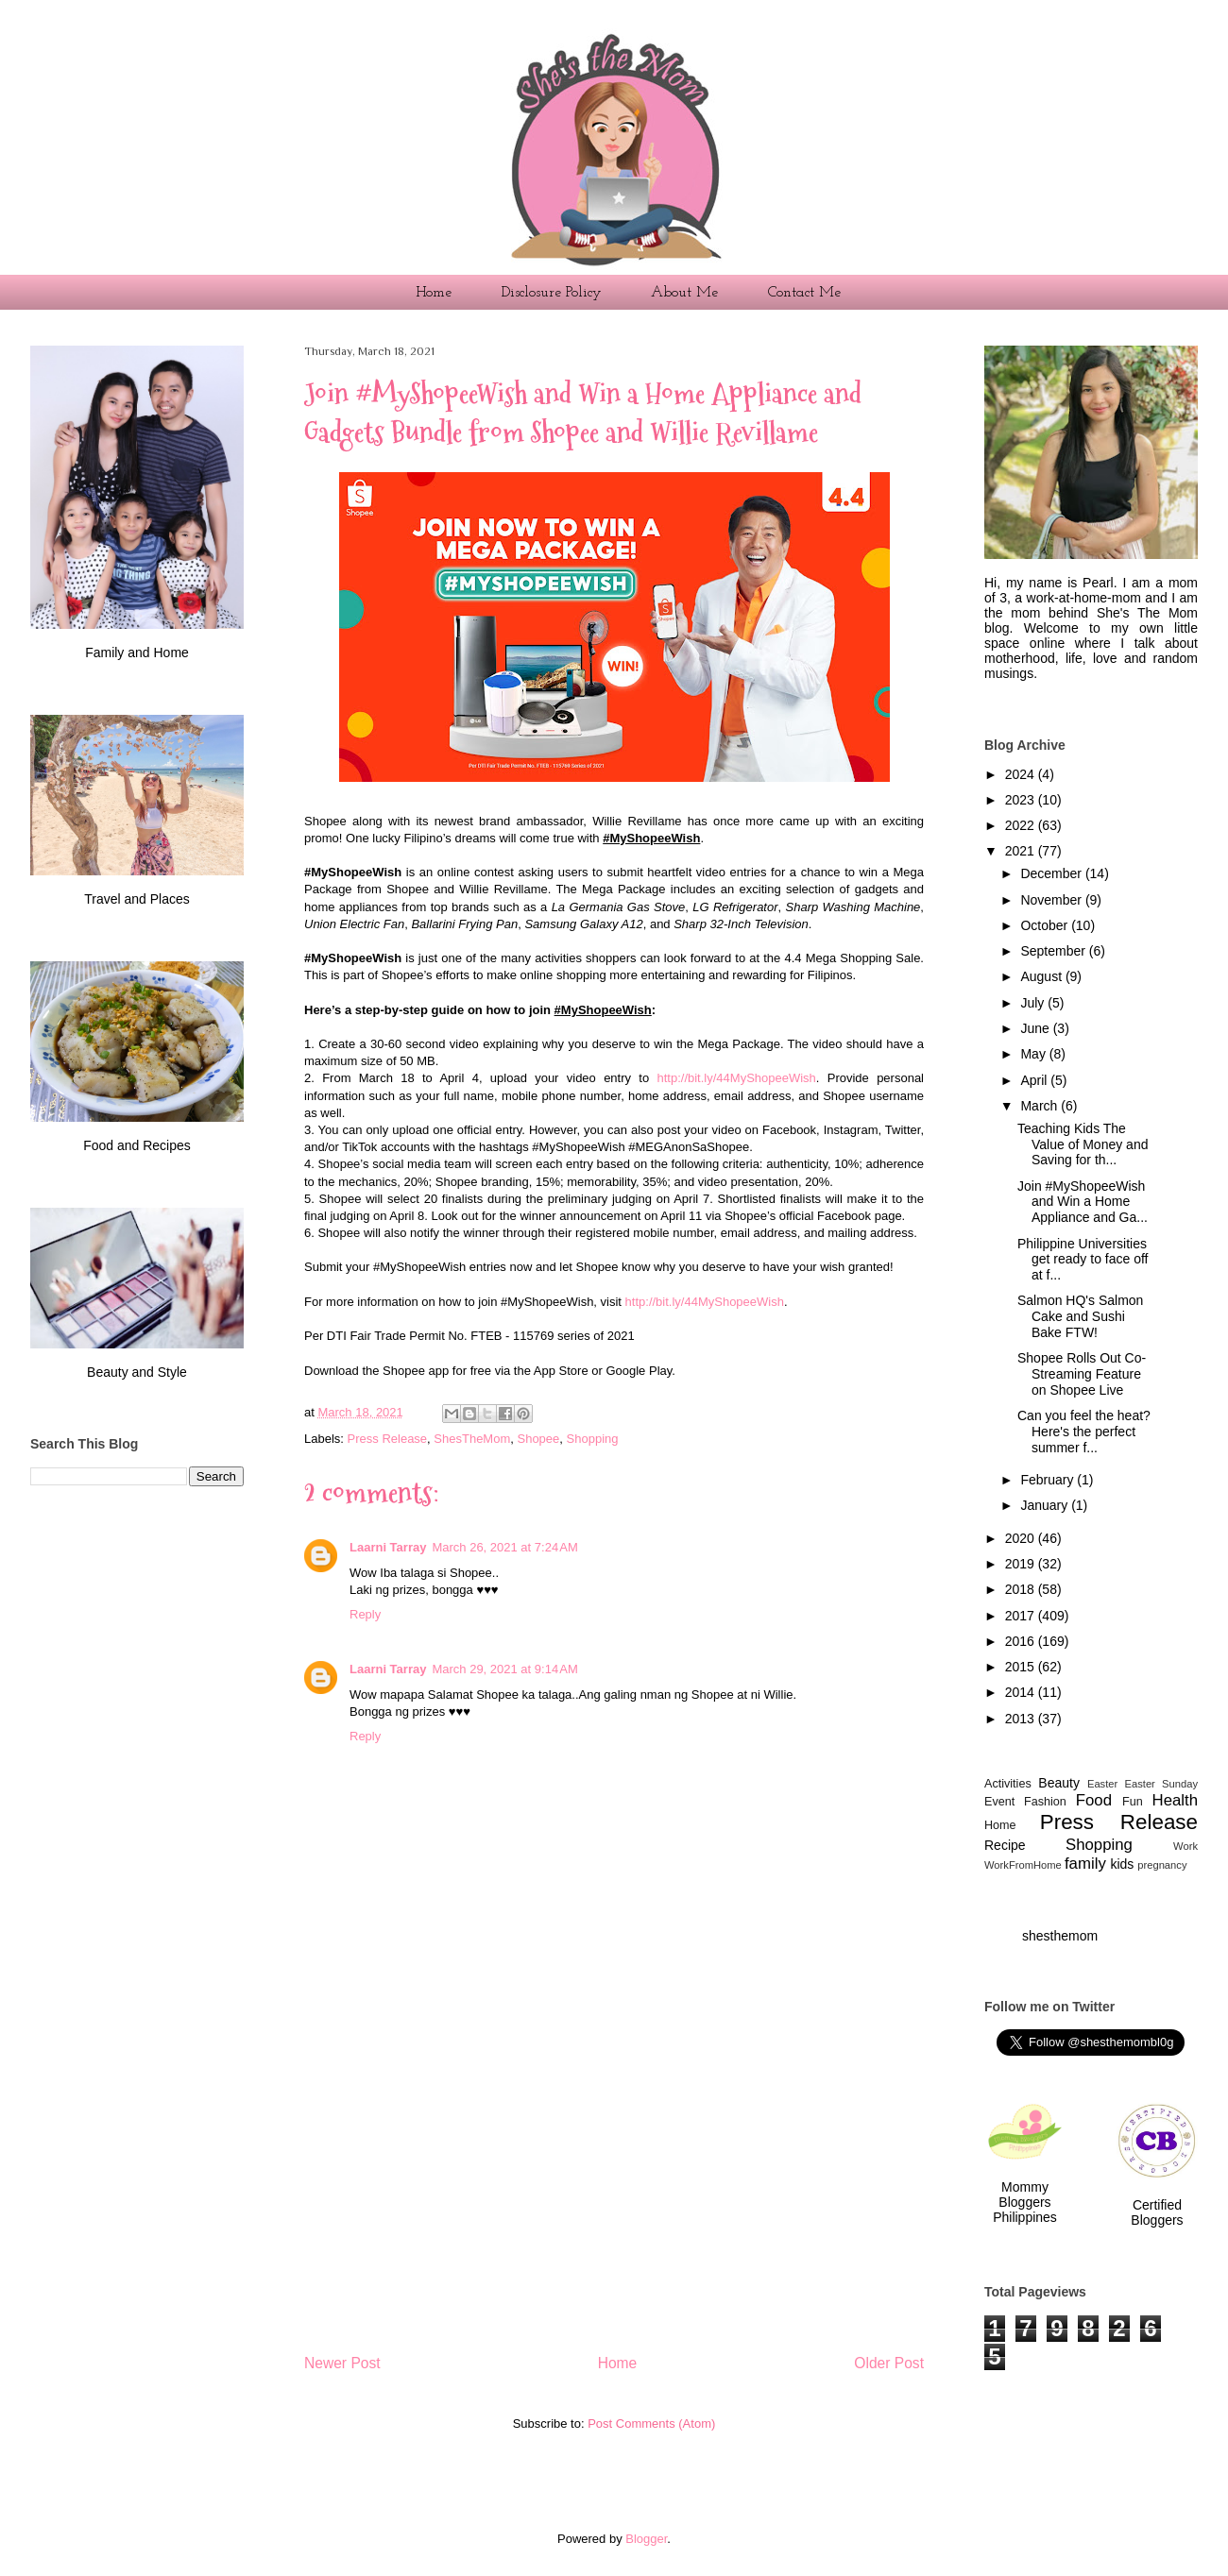  I want to click on 2023, so click(1021, 799).